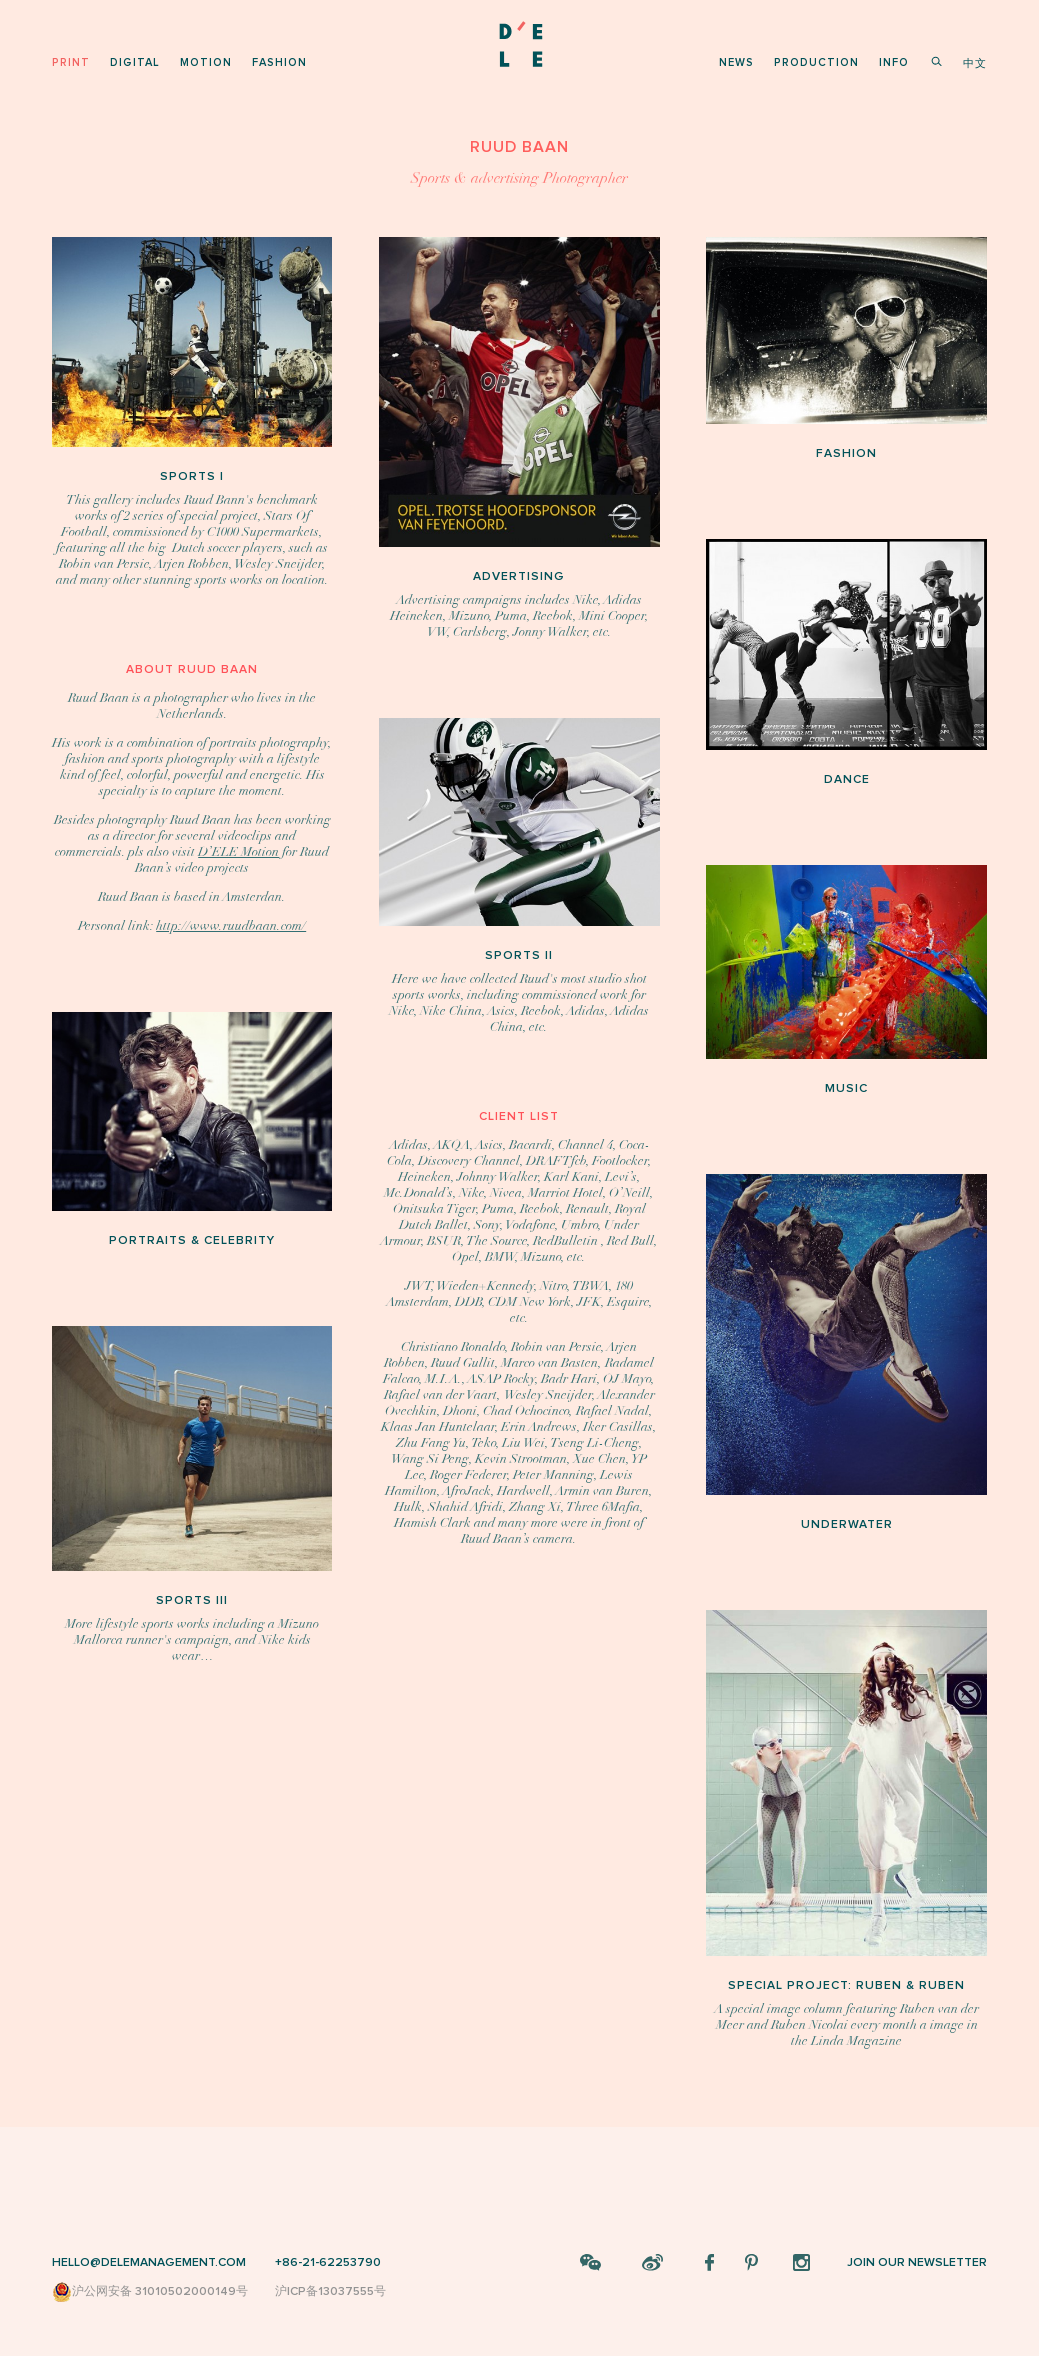  What do you see at coordinates (917, 2262) in the screenshot?
I see `JOIN OUR NEWSLETTER` at bounding box center [917, 2262].